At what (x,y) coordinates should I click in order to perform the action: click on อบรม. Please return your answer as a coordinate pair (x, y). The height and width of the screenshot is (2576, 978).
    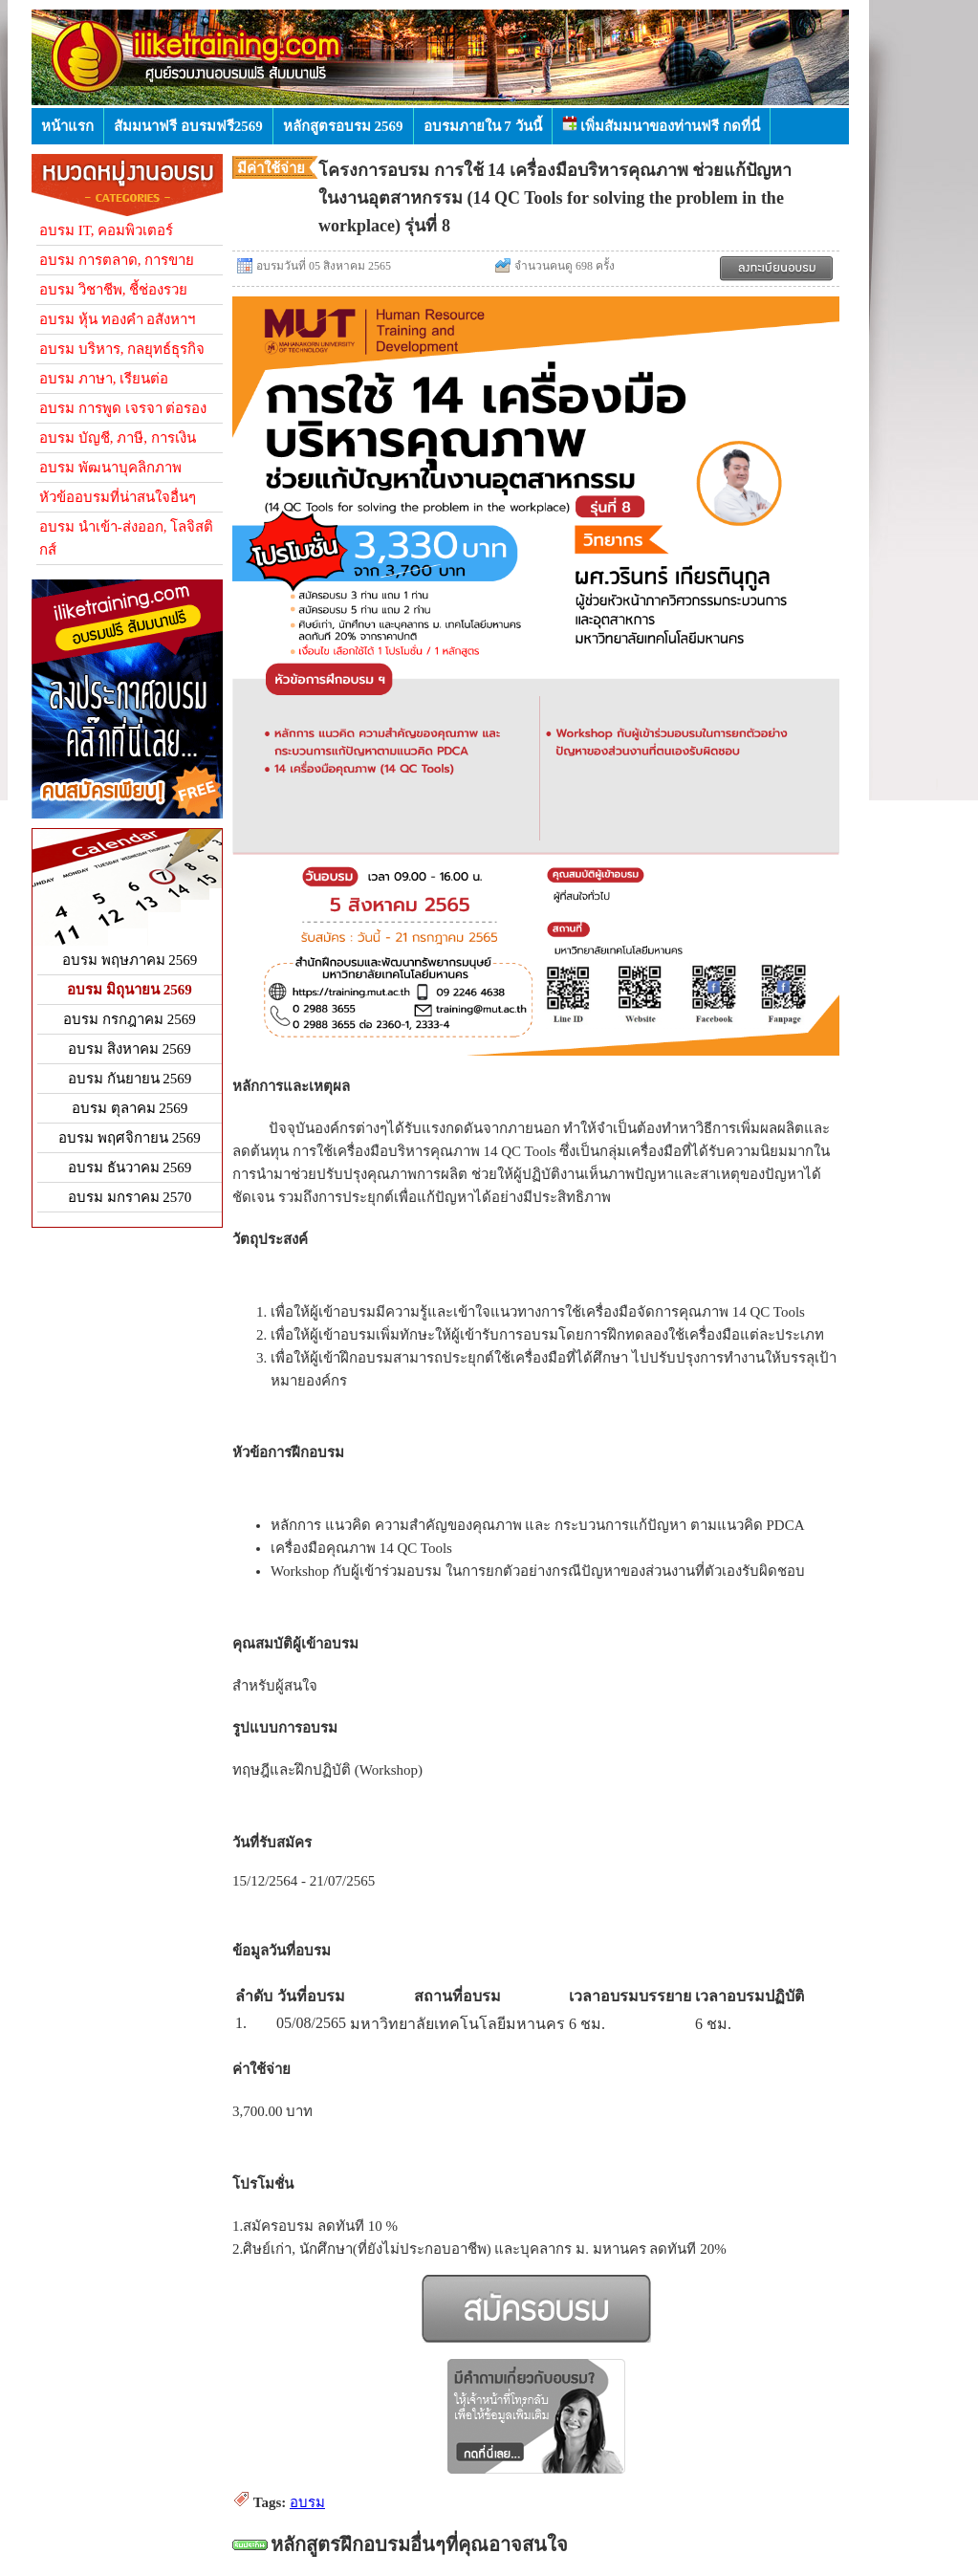
    Looking at the image, I should click on (307, 2502).